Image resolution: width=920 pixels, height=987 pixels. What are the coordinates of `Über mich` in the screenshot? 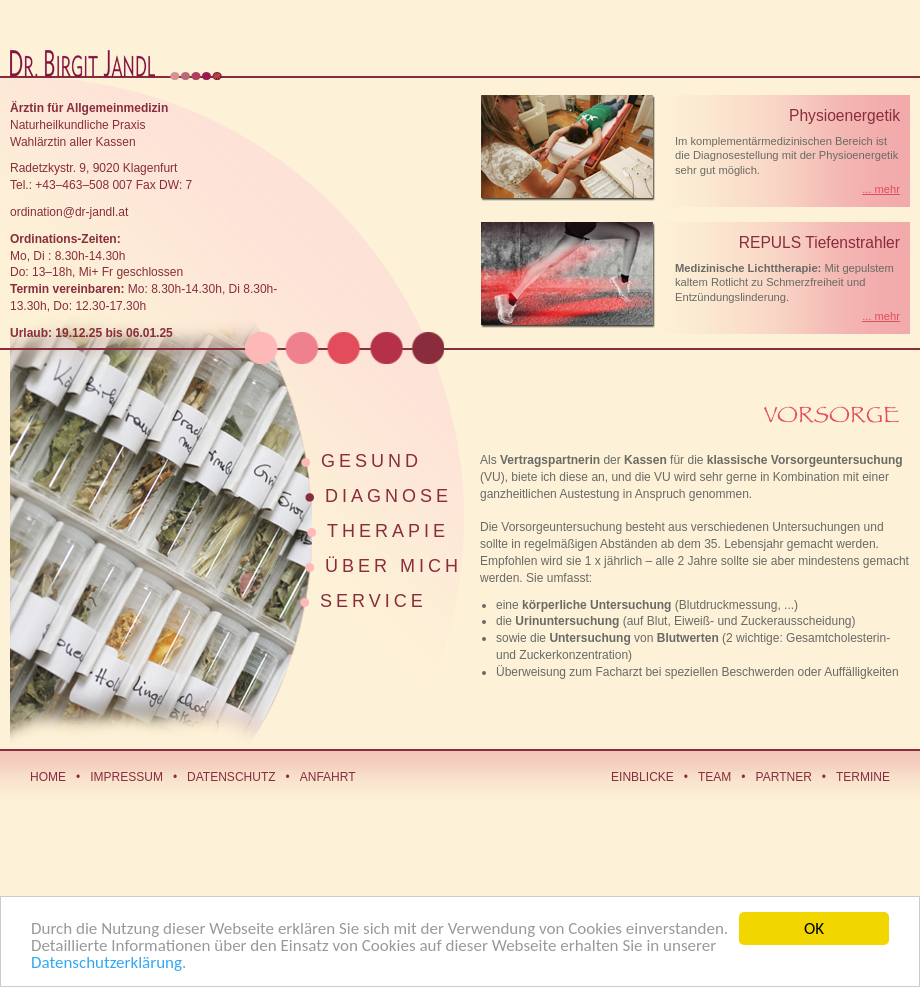 It's located at (393, 566).